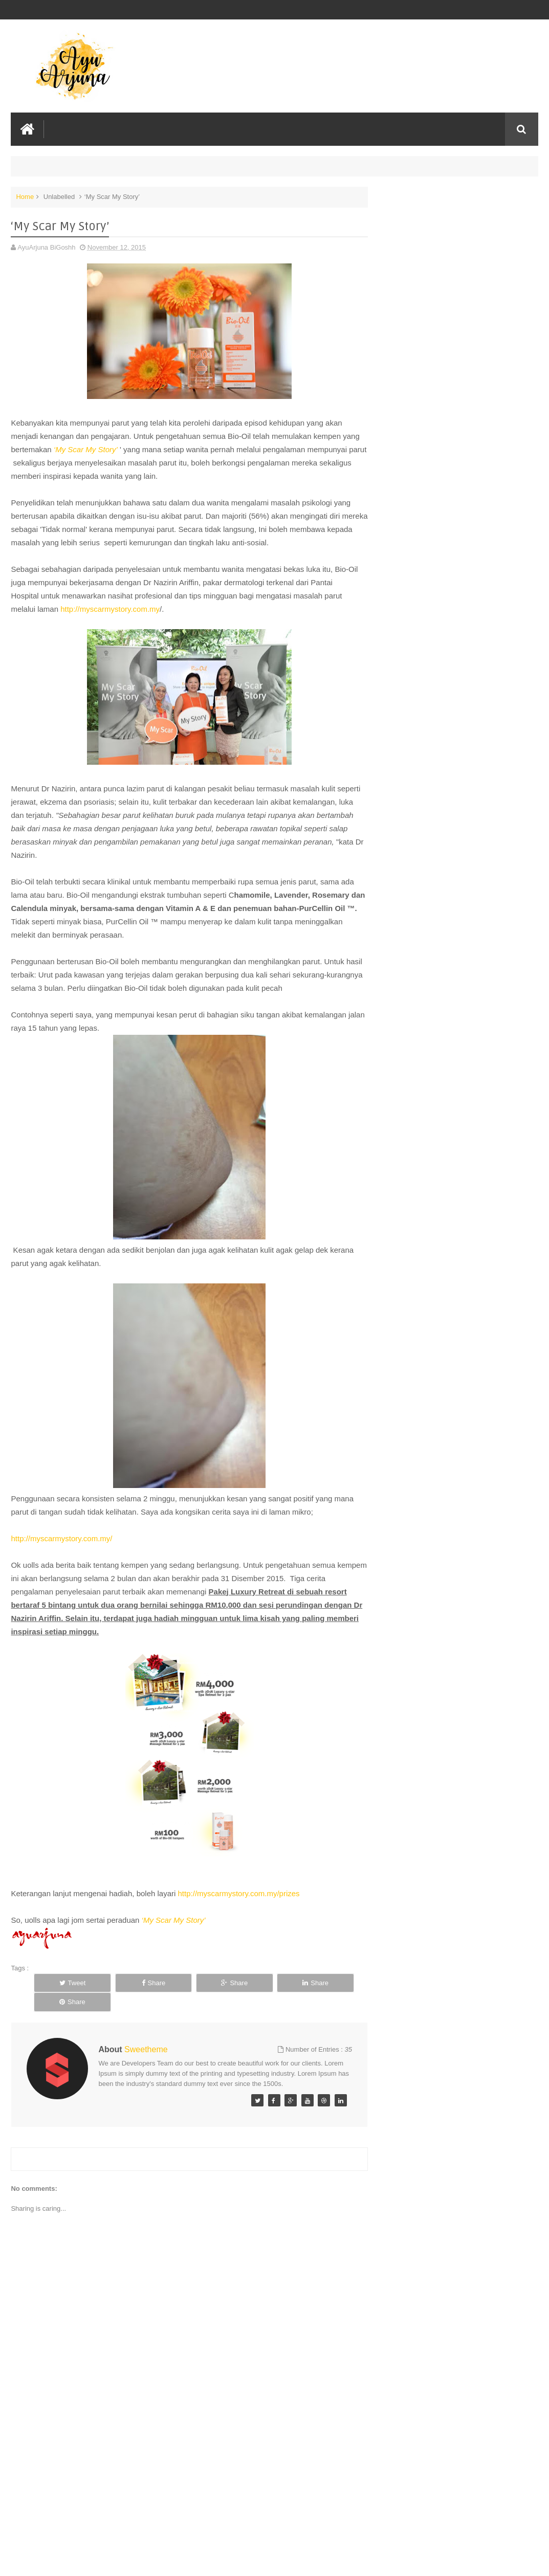  I want to click on http://myscarmystory.com.my, so click(110, 608).